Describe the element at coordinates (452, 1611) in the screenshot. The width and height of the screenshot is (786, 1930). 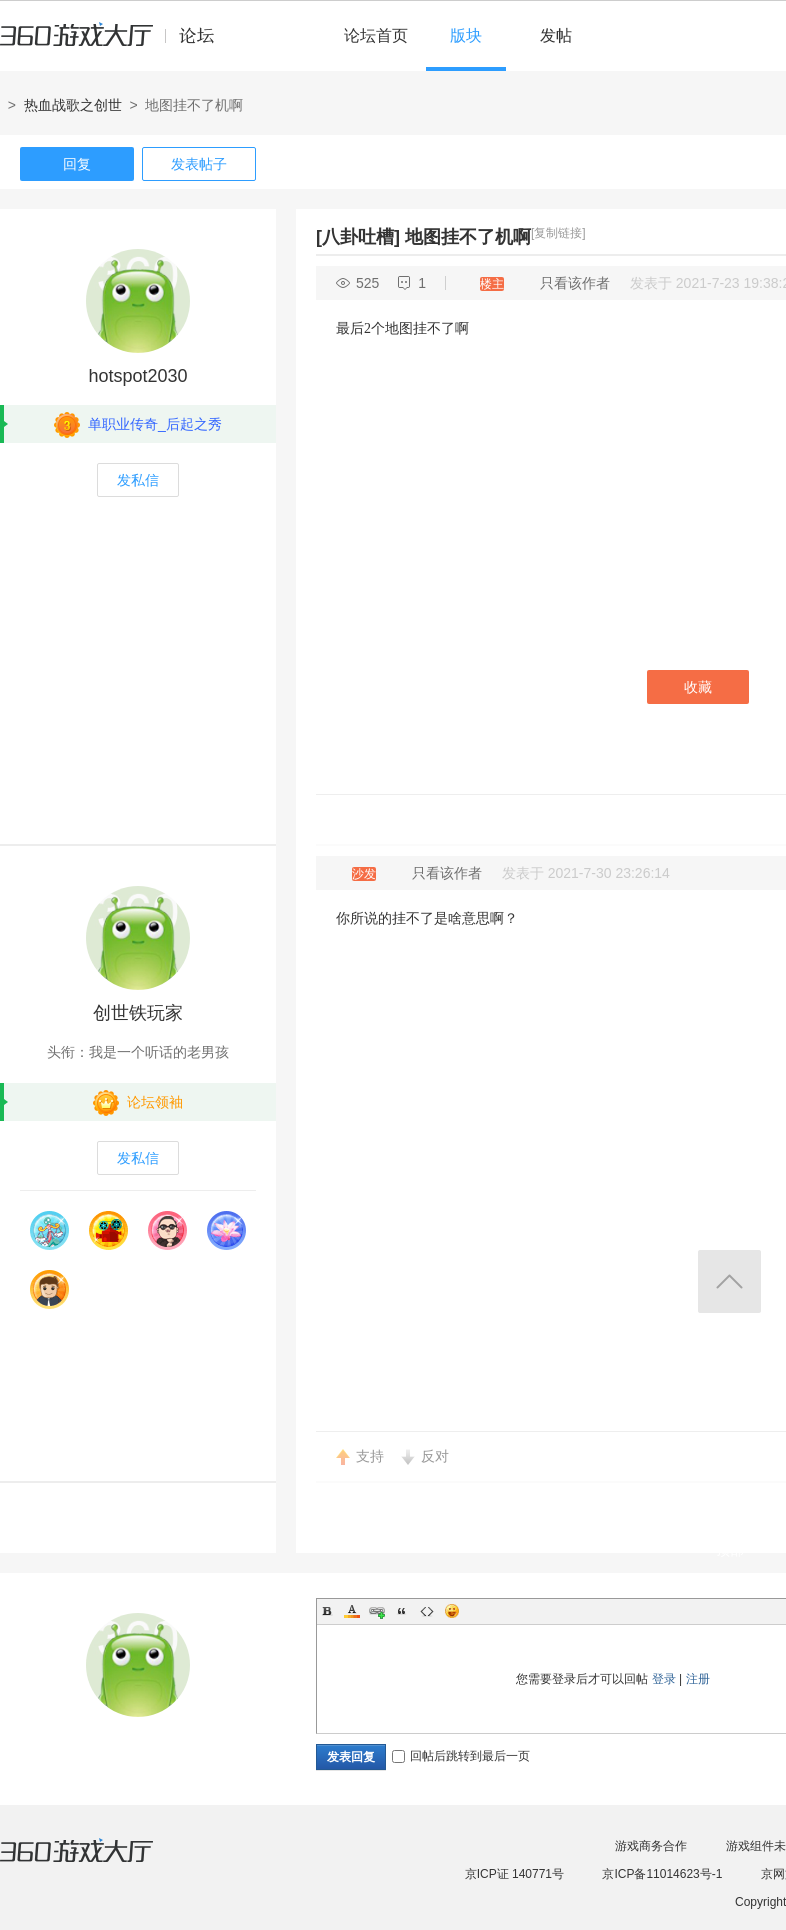
I see `Smilies` at that location.